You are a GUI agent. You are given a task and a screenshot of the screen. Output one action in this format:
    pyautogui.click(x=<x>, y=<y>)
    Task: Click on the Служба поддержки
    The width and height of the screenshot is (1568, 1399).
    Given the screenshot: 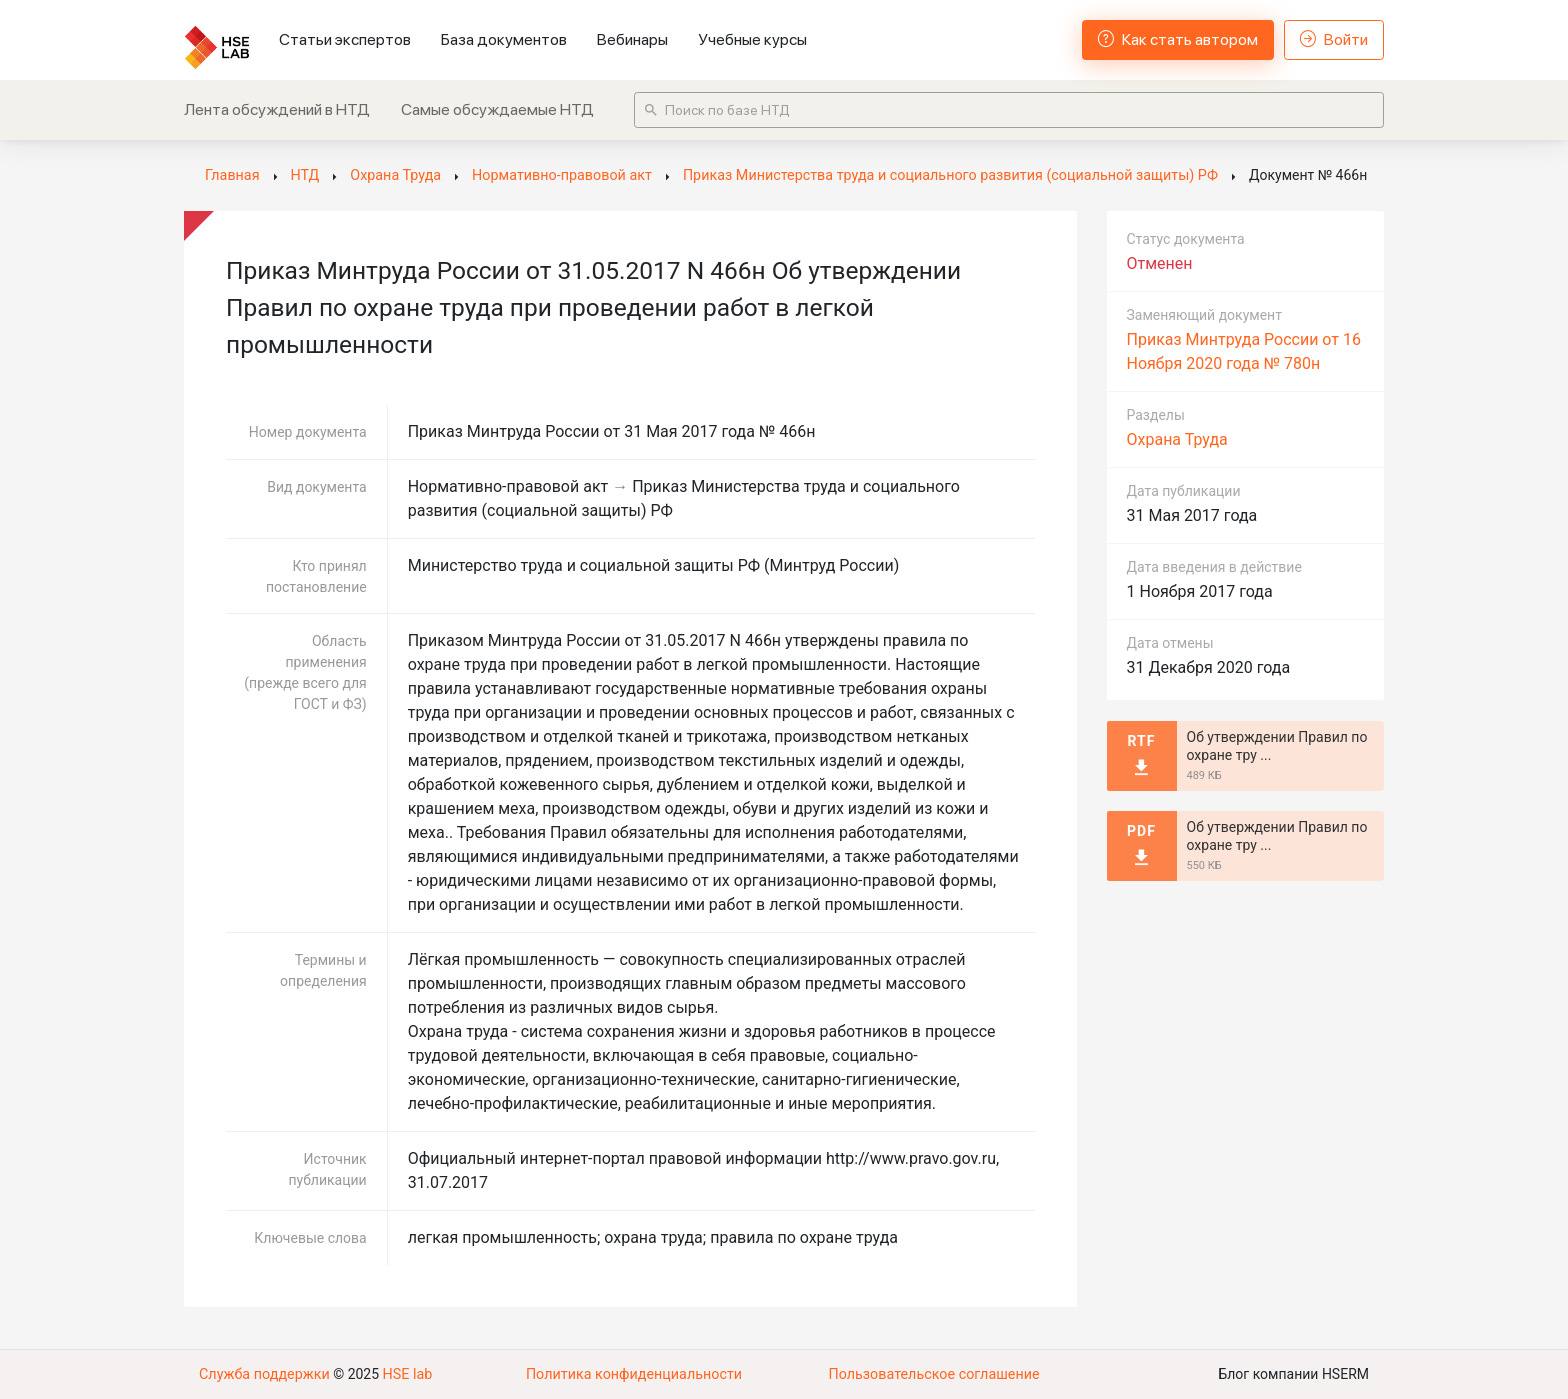 What is the action you would take?
    pyautogui.click(x=263, y=1374)
    